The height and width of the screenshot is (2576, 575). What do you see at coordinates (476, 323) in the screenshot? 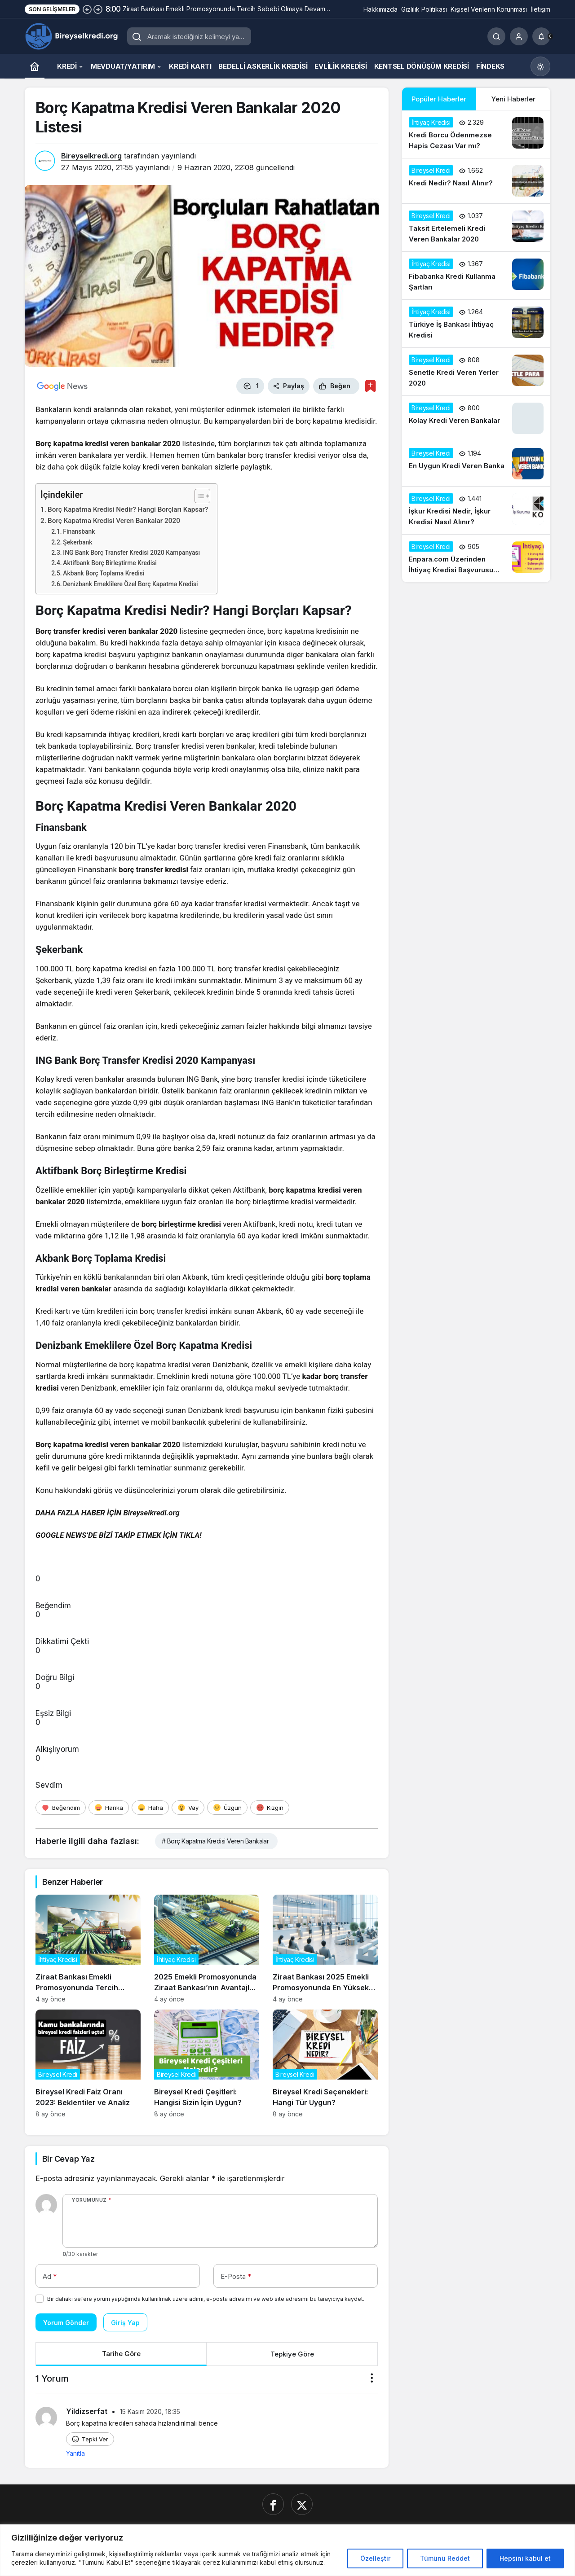
I see `[Türkiye İş Bankası İhtiyaç Kredisi]` at bounding box center [476, 323].